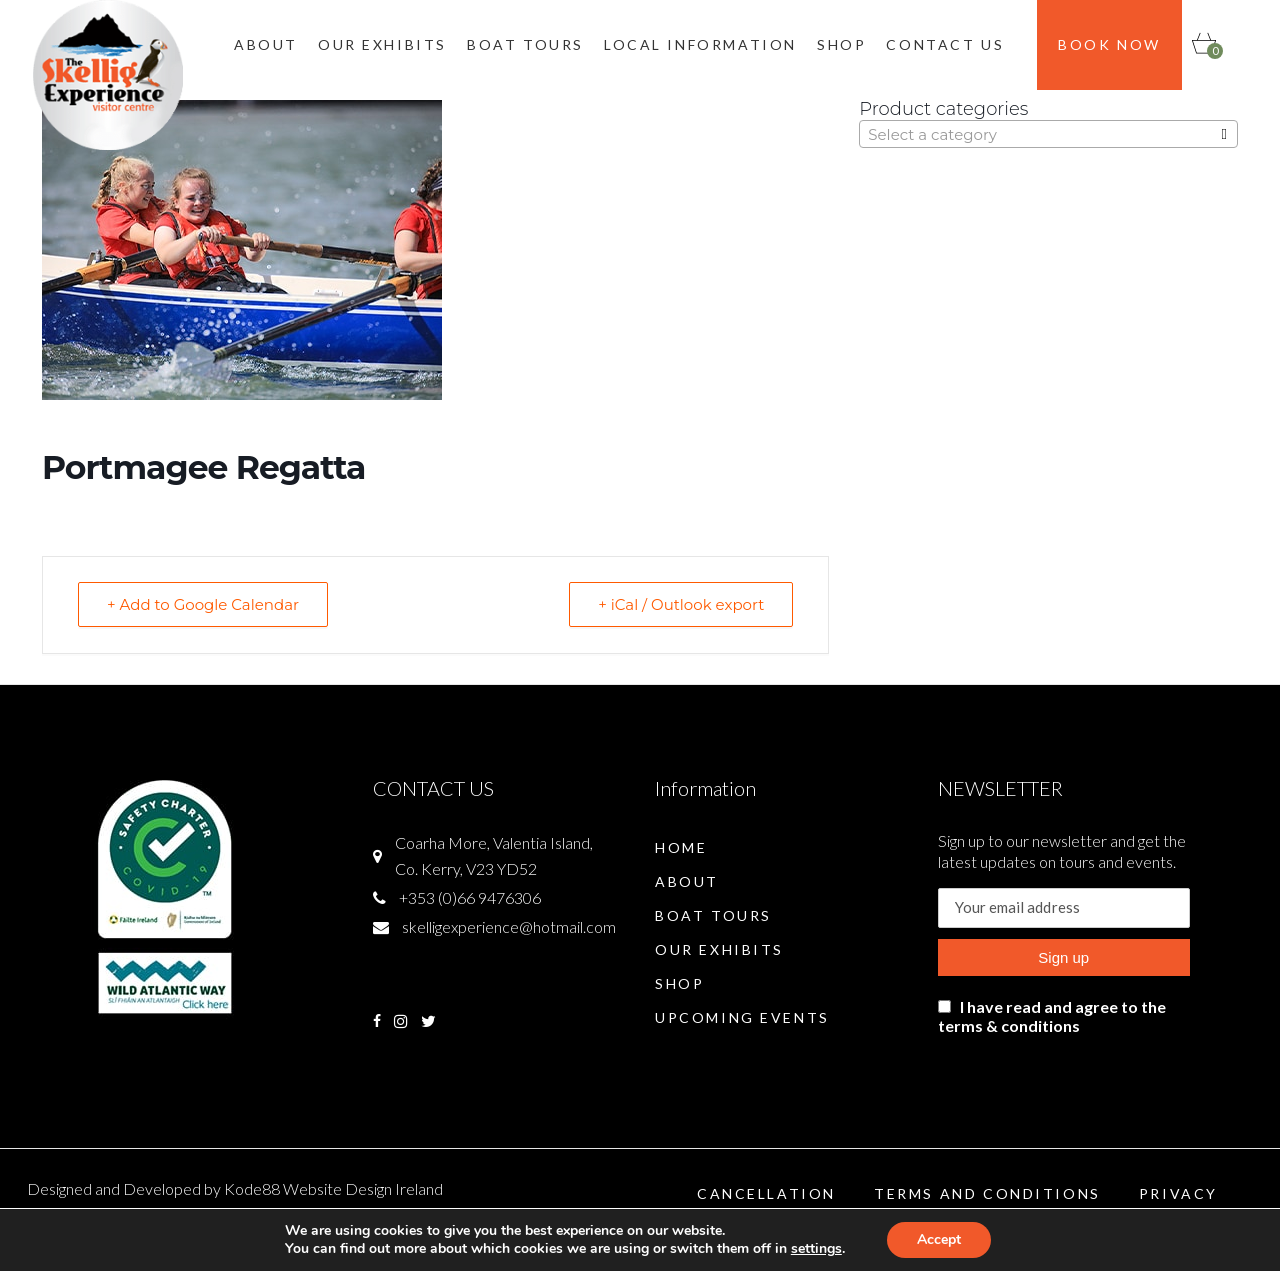  I want to click on I have read and agree to the terms & conditions, so click(1052, 1016).